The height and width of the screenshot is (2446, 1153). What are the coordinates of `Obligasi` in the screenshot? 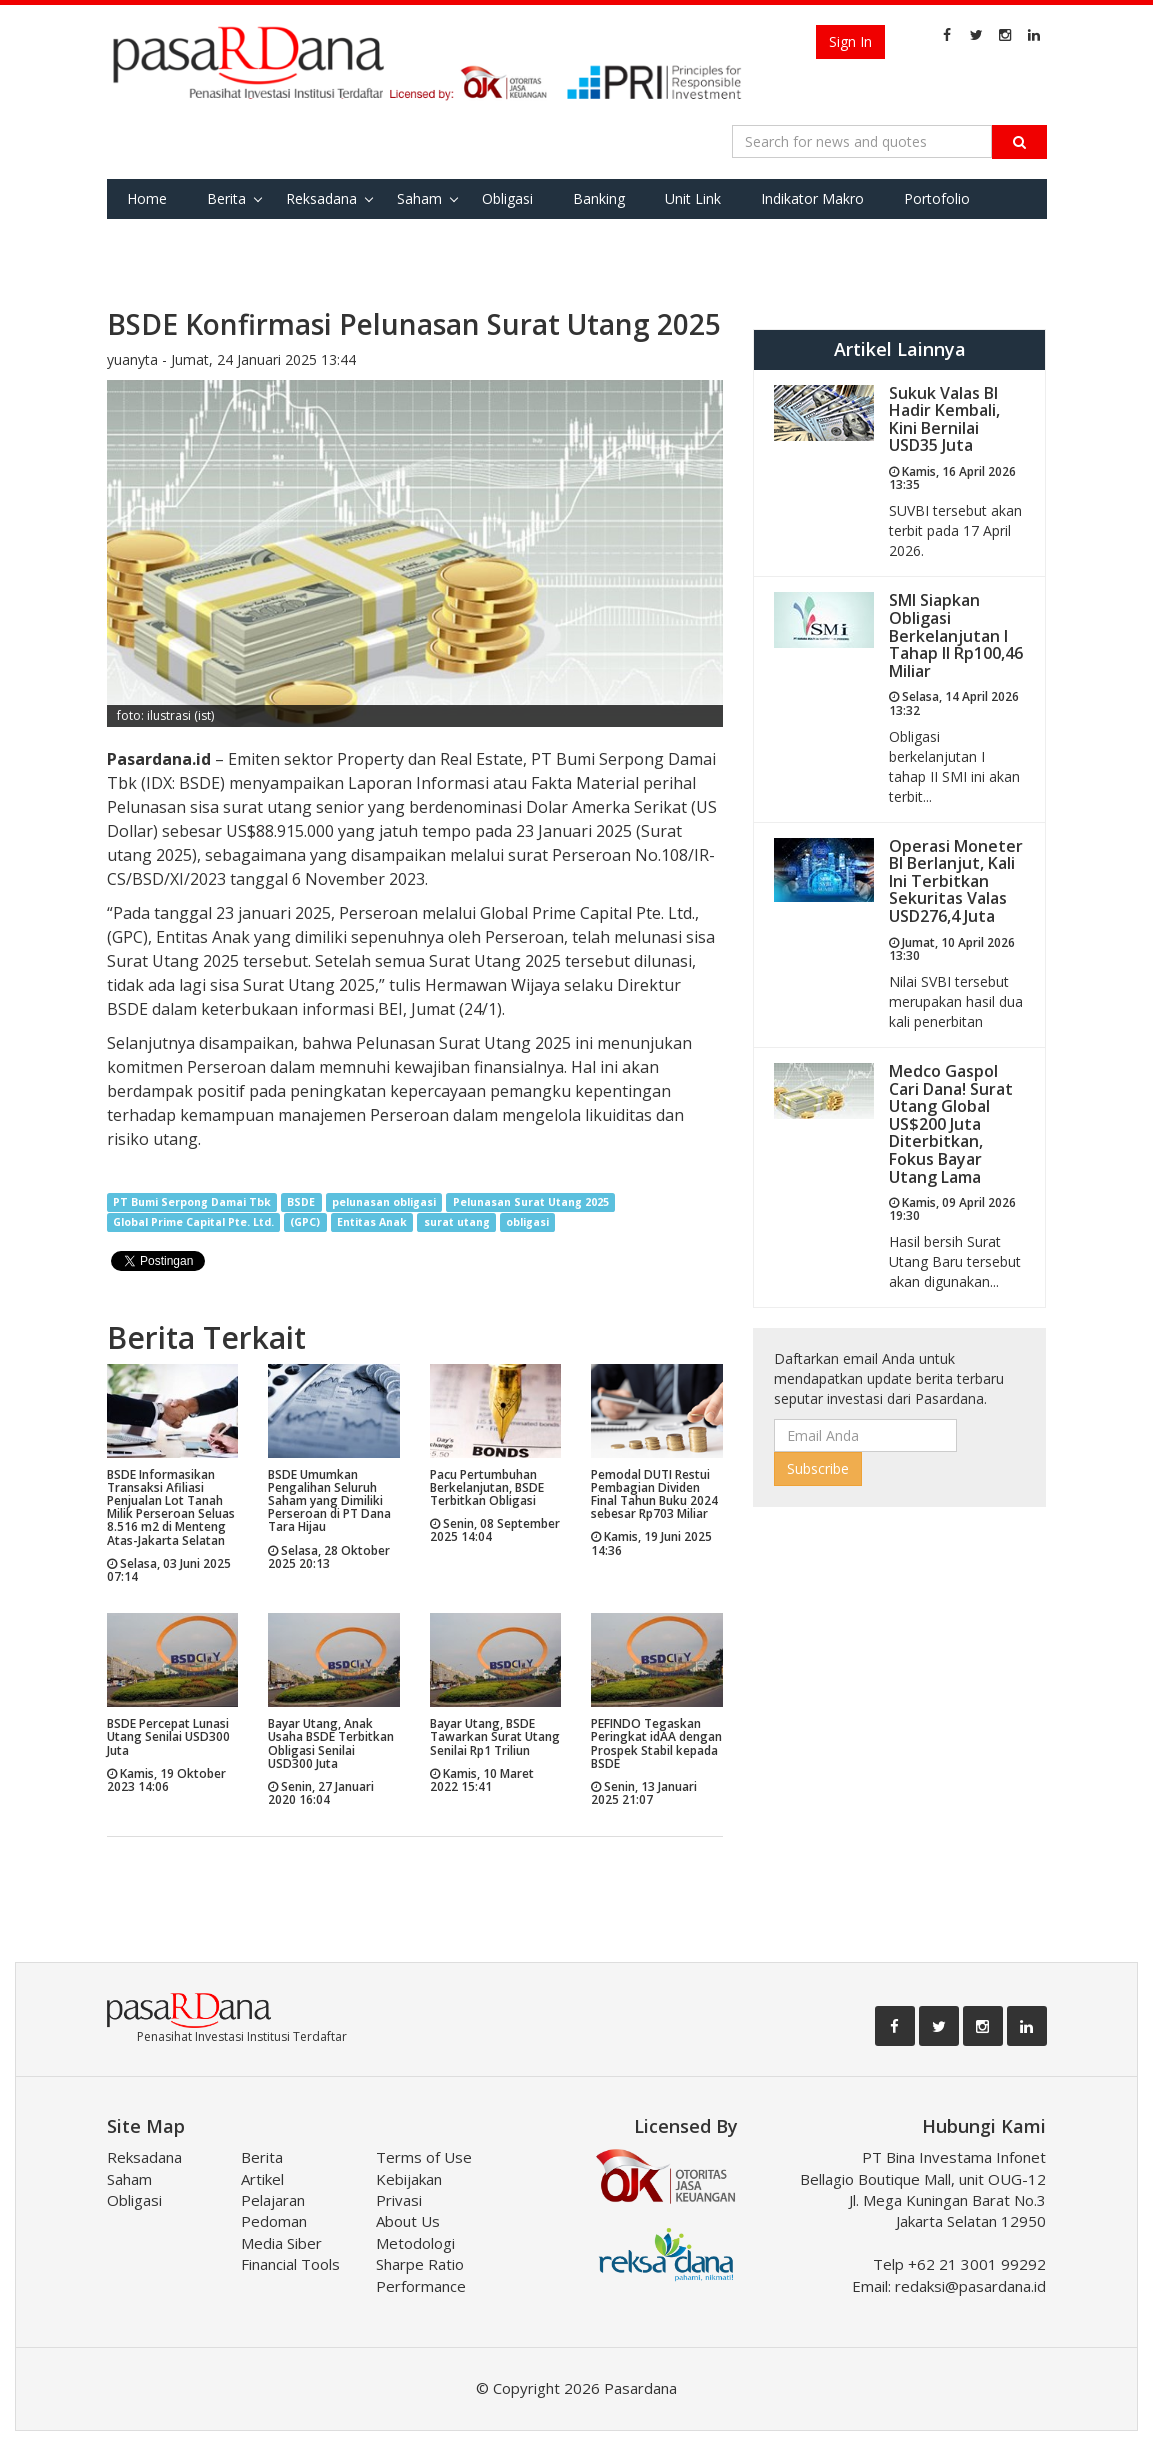 It's located at (507, 198).